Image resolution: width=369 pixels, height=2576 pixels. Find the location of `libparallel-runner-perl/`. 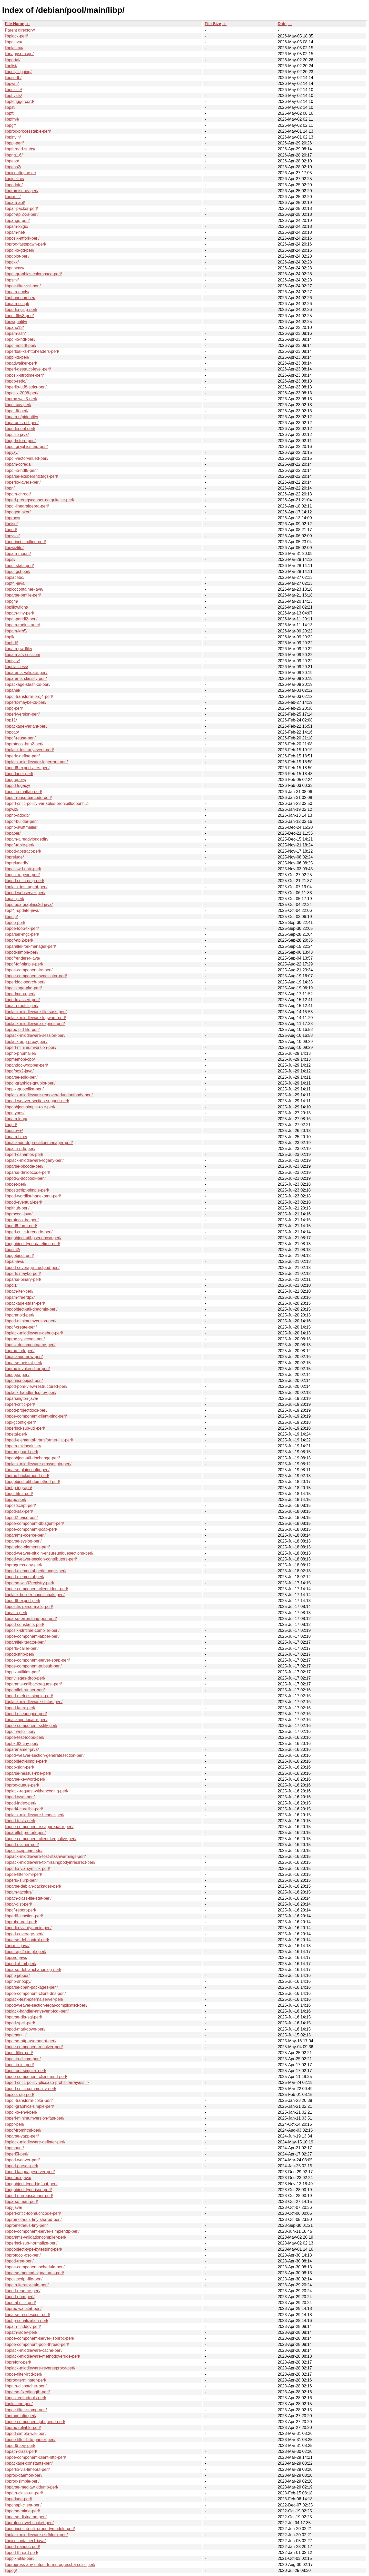

libparallel-runner-perl/ is located at coordinates (25, 1690).